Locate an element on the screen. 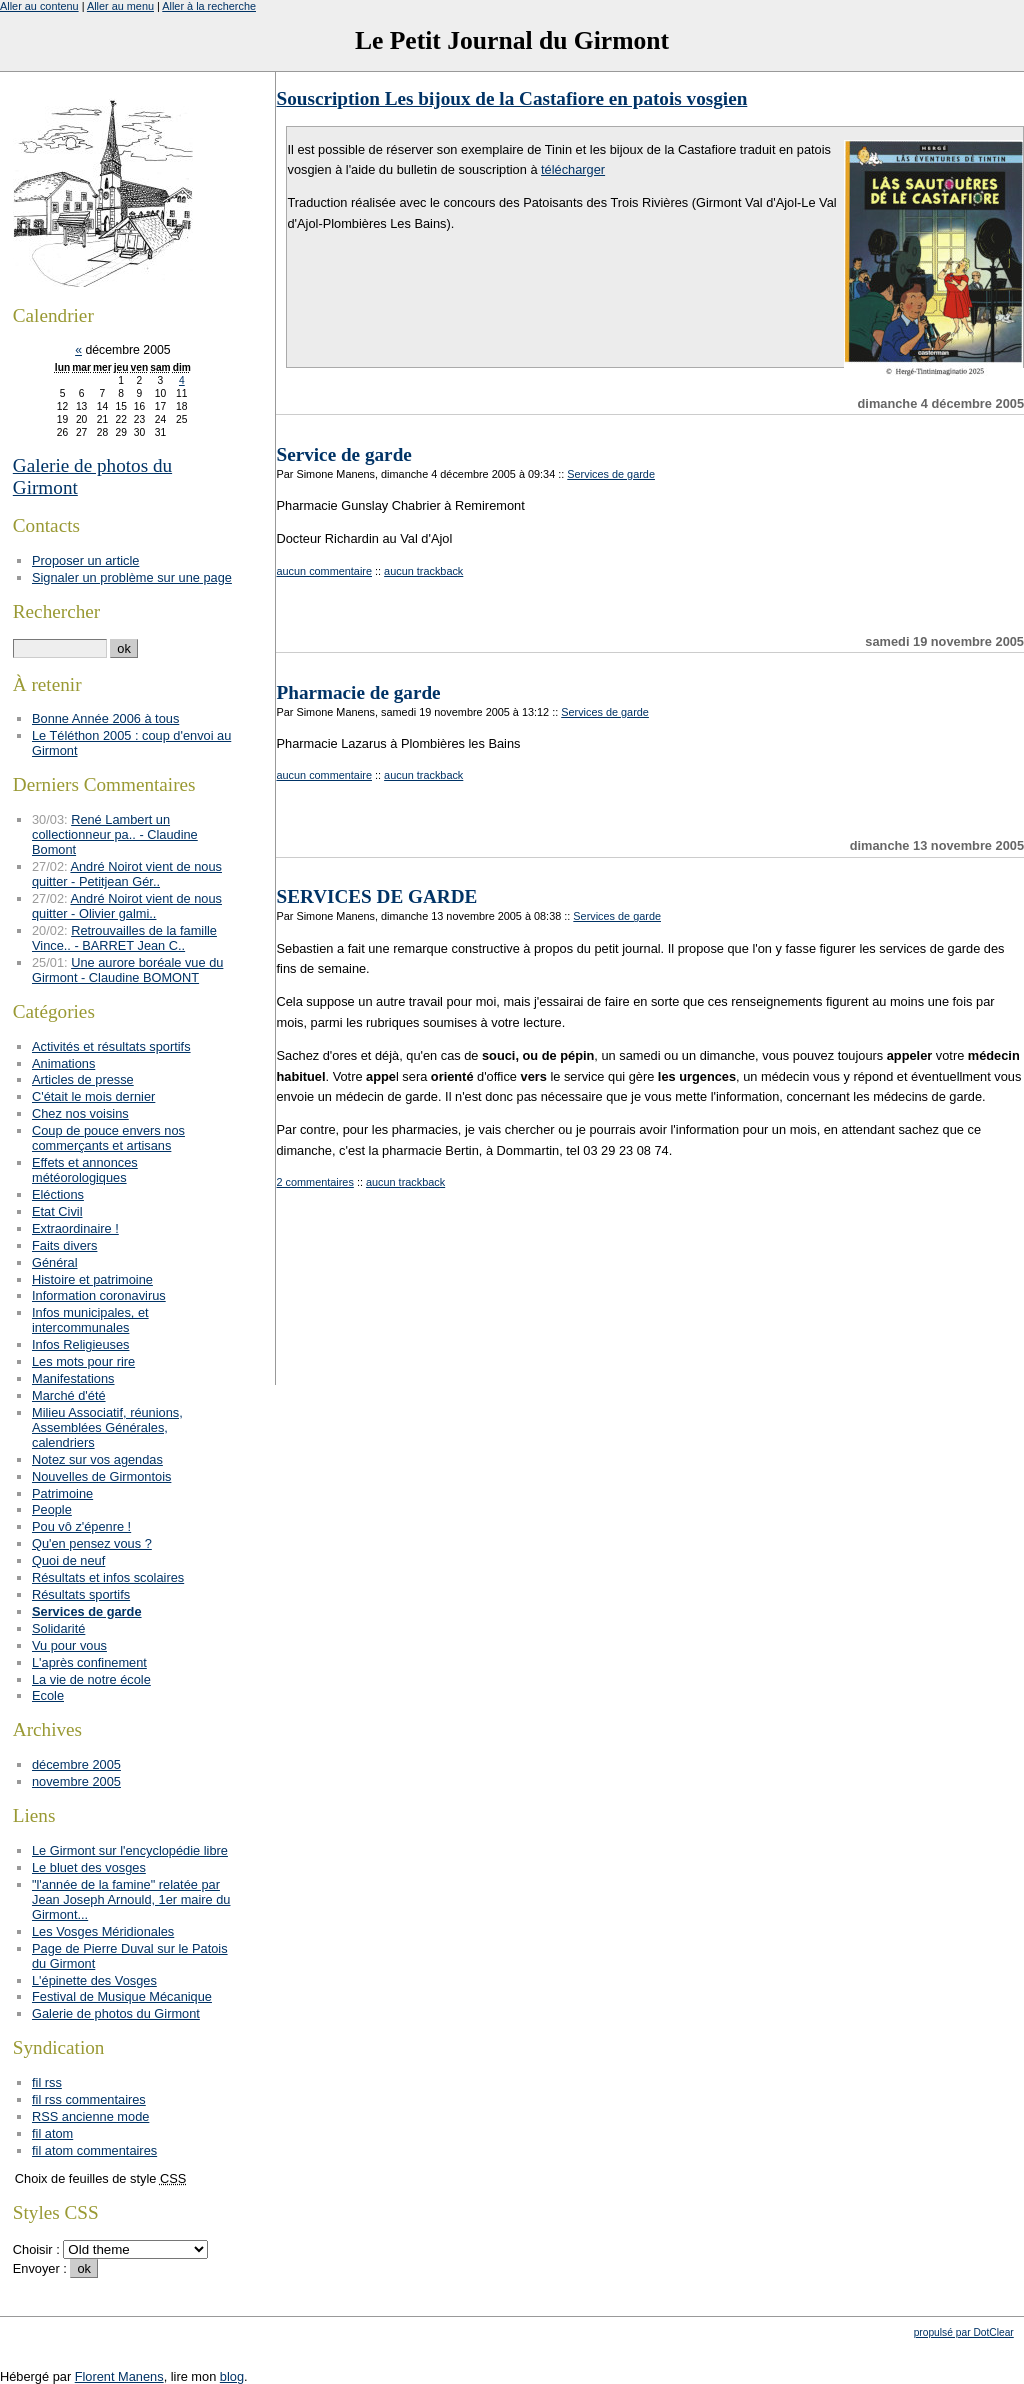 Image resolution: width=1024 pixels, height=2384 pixels. Choisir : is located at coordinates (38, 2249).